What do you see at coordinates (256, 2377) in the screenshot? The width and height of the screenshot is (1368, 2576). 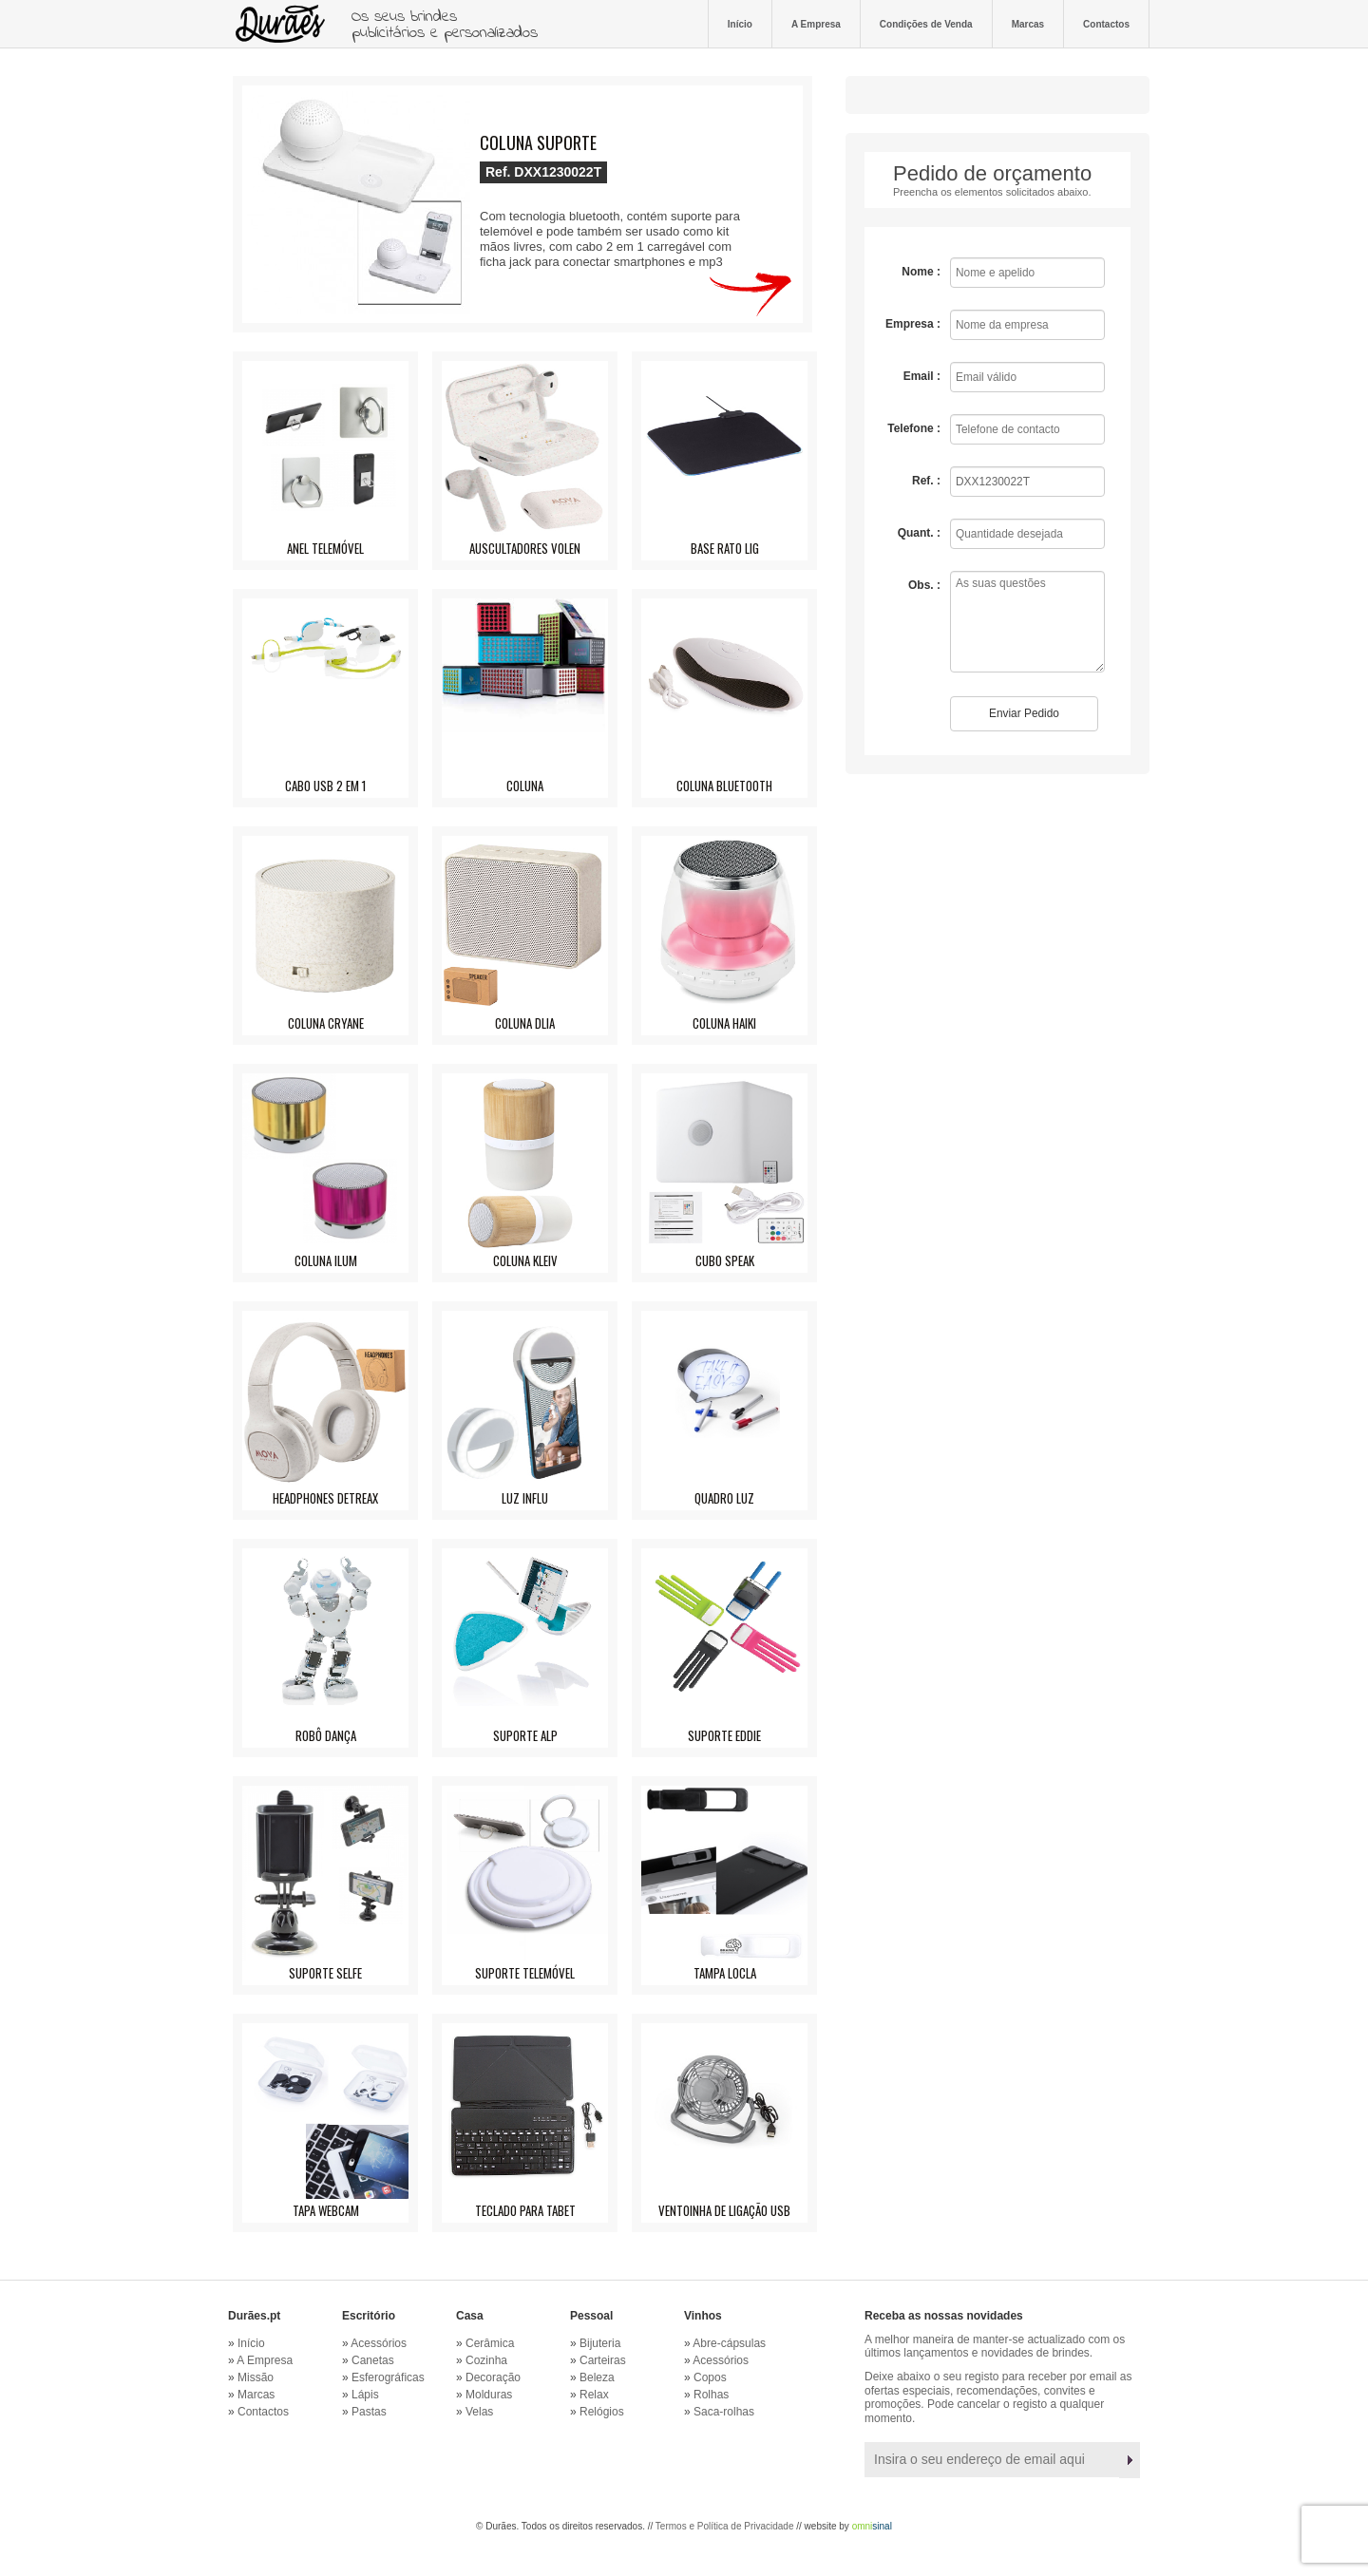 I see `Missão` at bounding box center [256, 2377].